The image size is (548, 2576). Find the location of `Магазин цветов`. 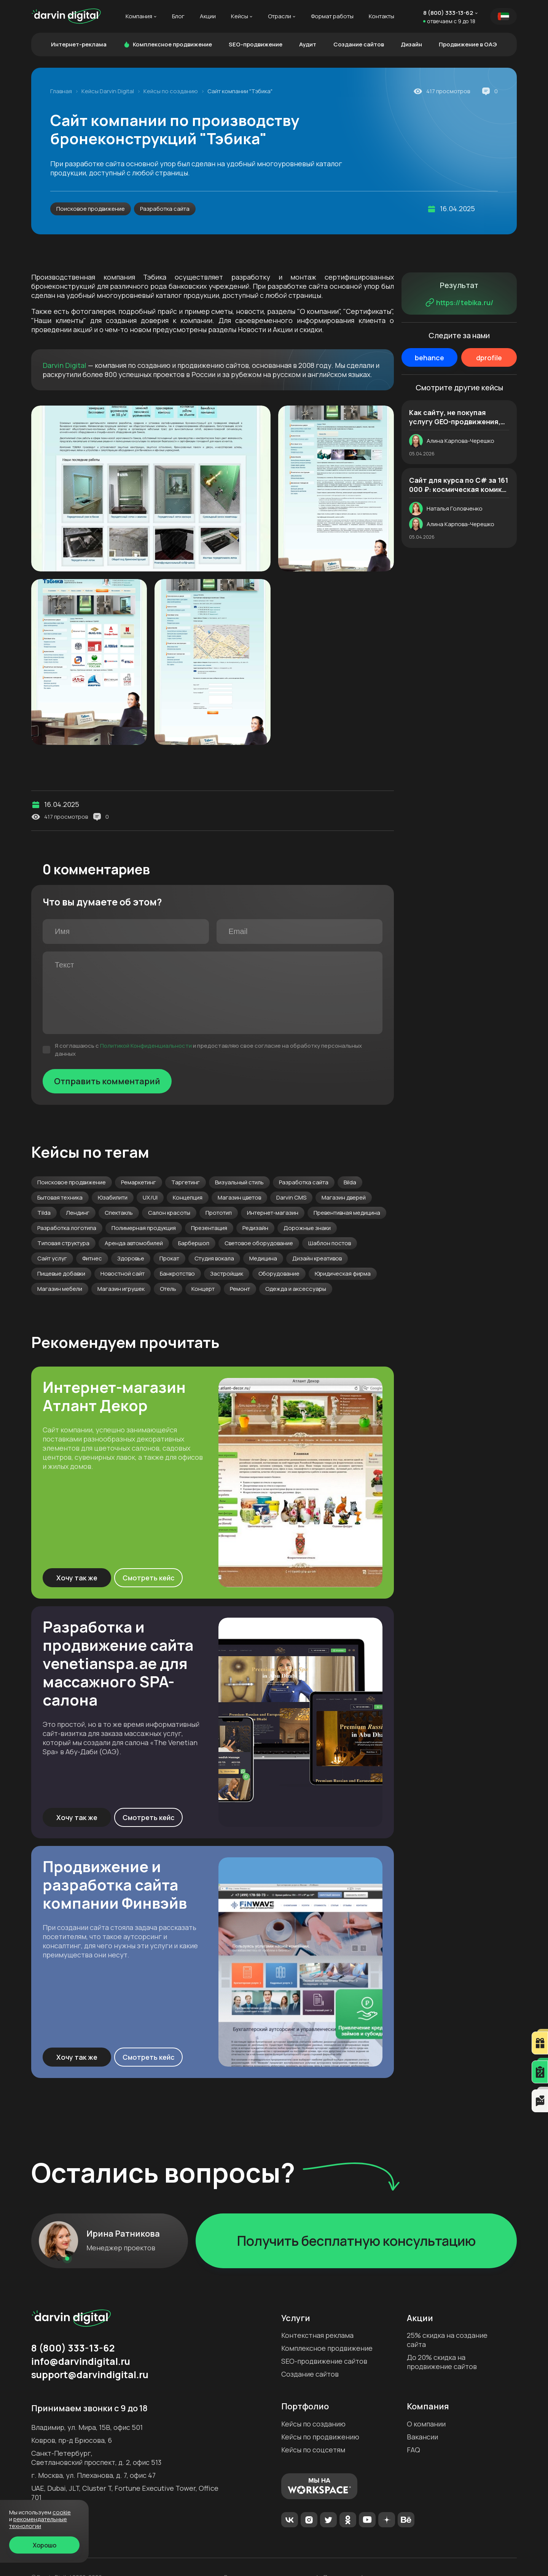

Магазин цветов is located at coordinates (239, 1197).